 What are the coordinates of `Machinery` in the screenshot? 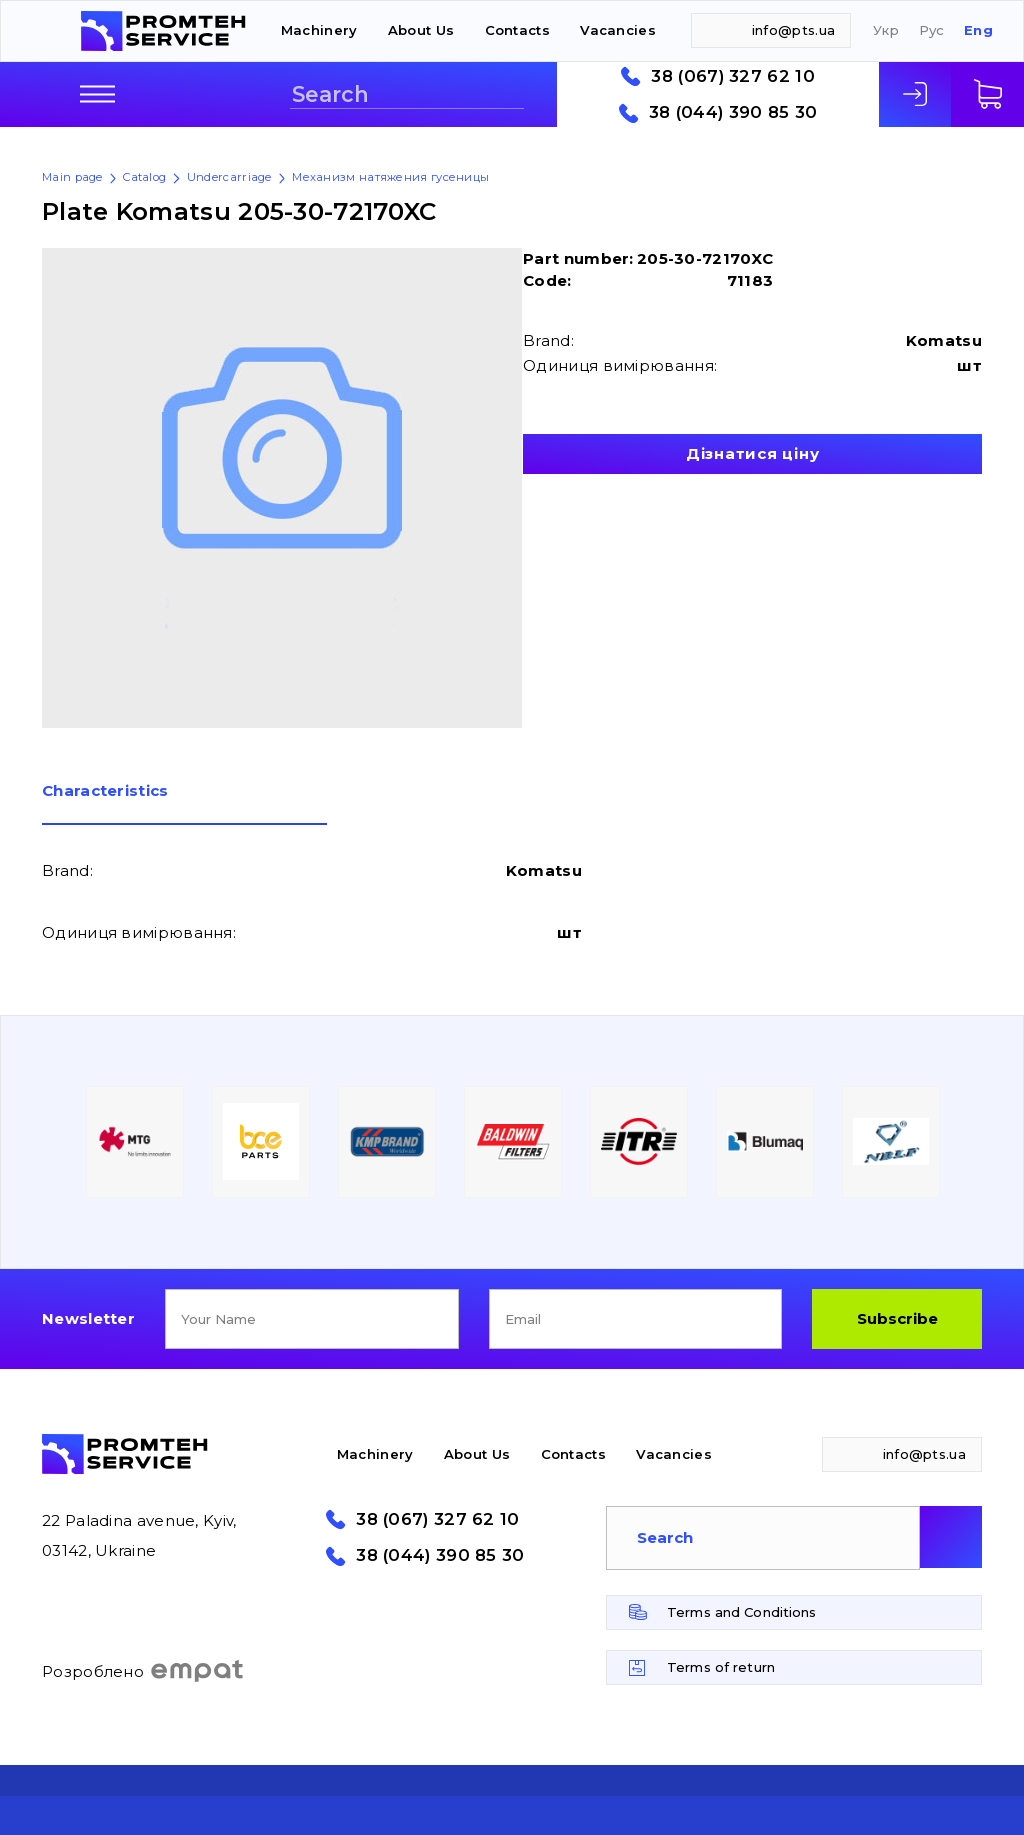 It's located at (319, 30).